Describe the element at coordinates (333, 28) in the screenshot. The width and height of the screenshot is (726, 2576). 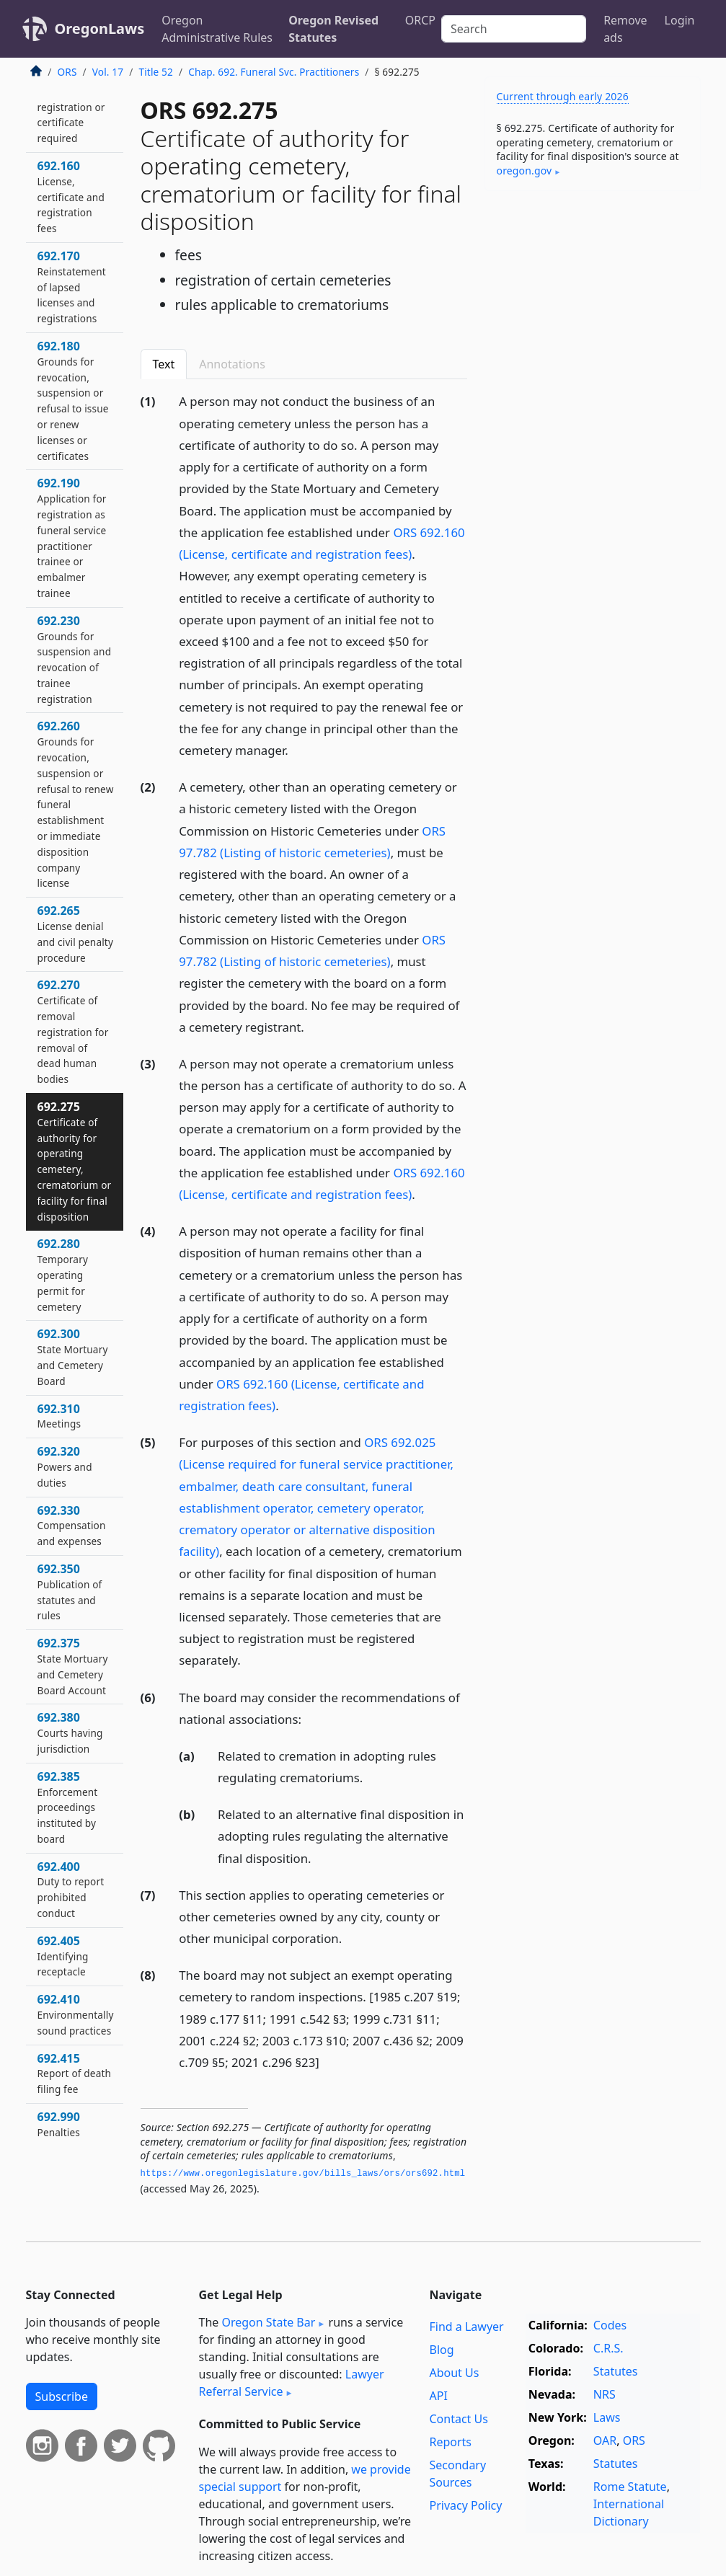
I see `Oregon Revised Statutes` at that location.